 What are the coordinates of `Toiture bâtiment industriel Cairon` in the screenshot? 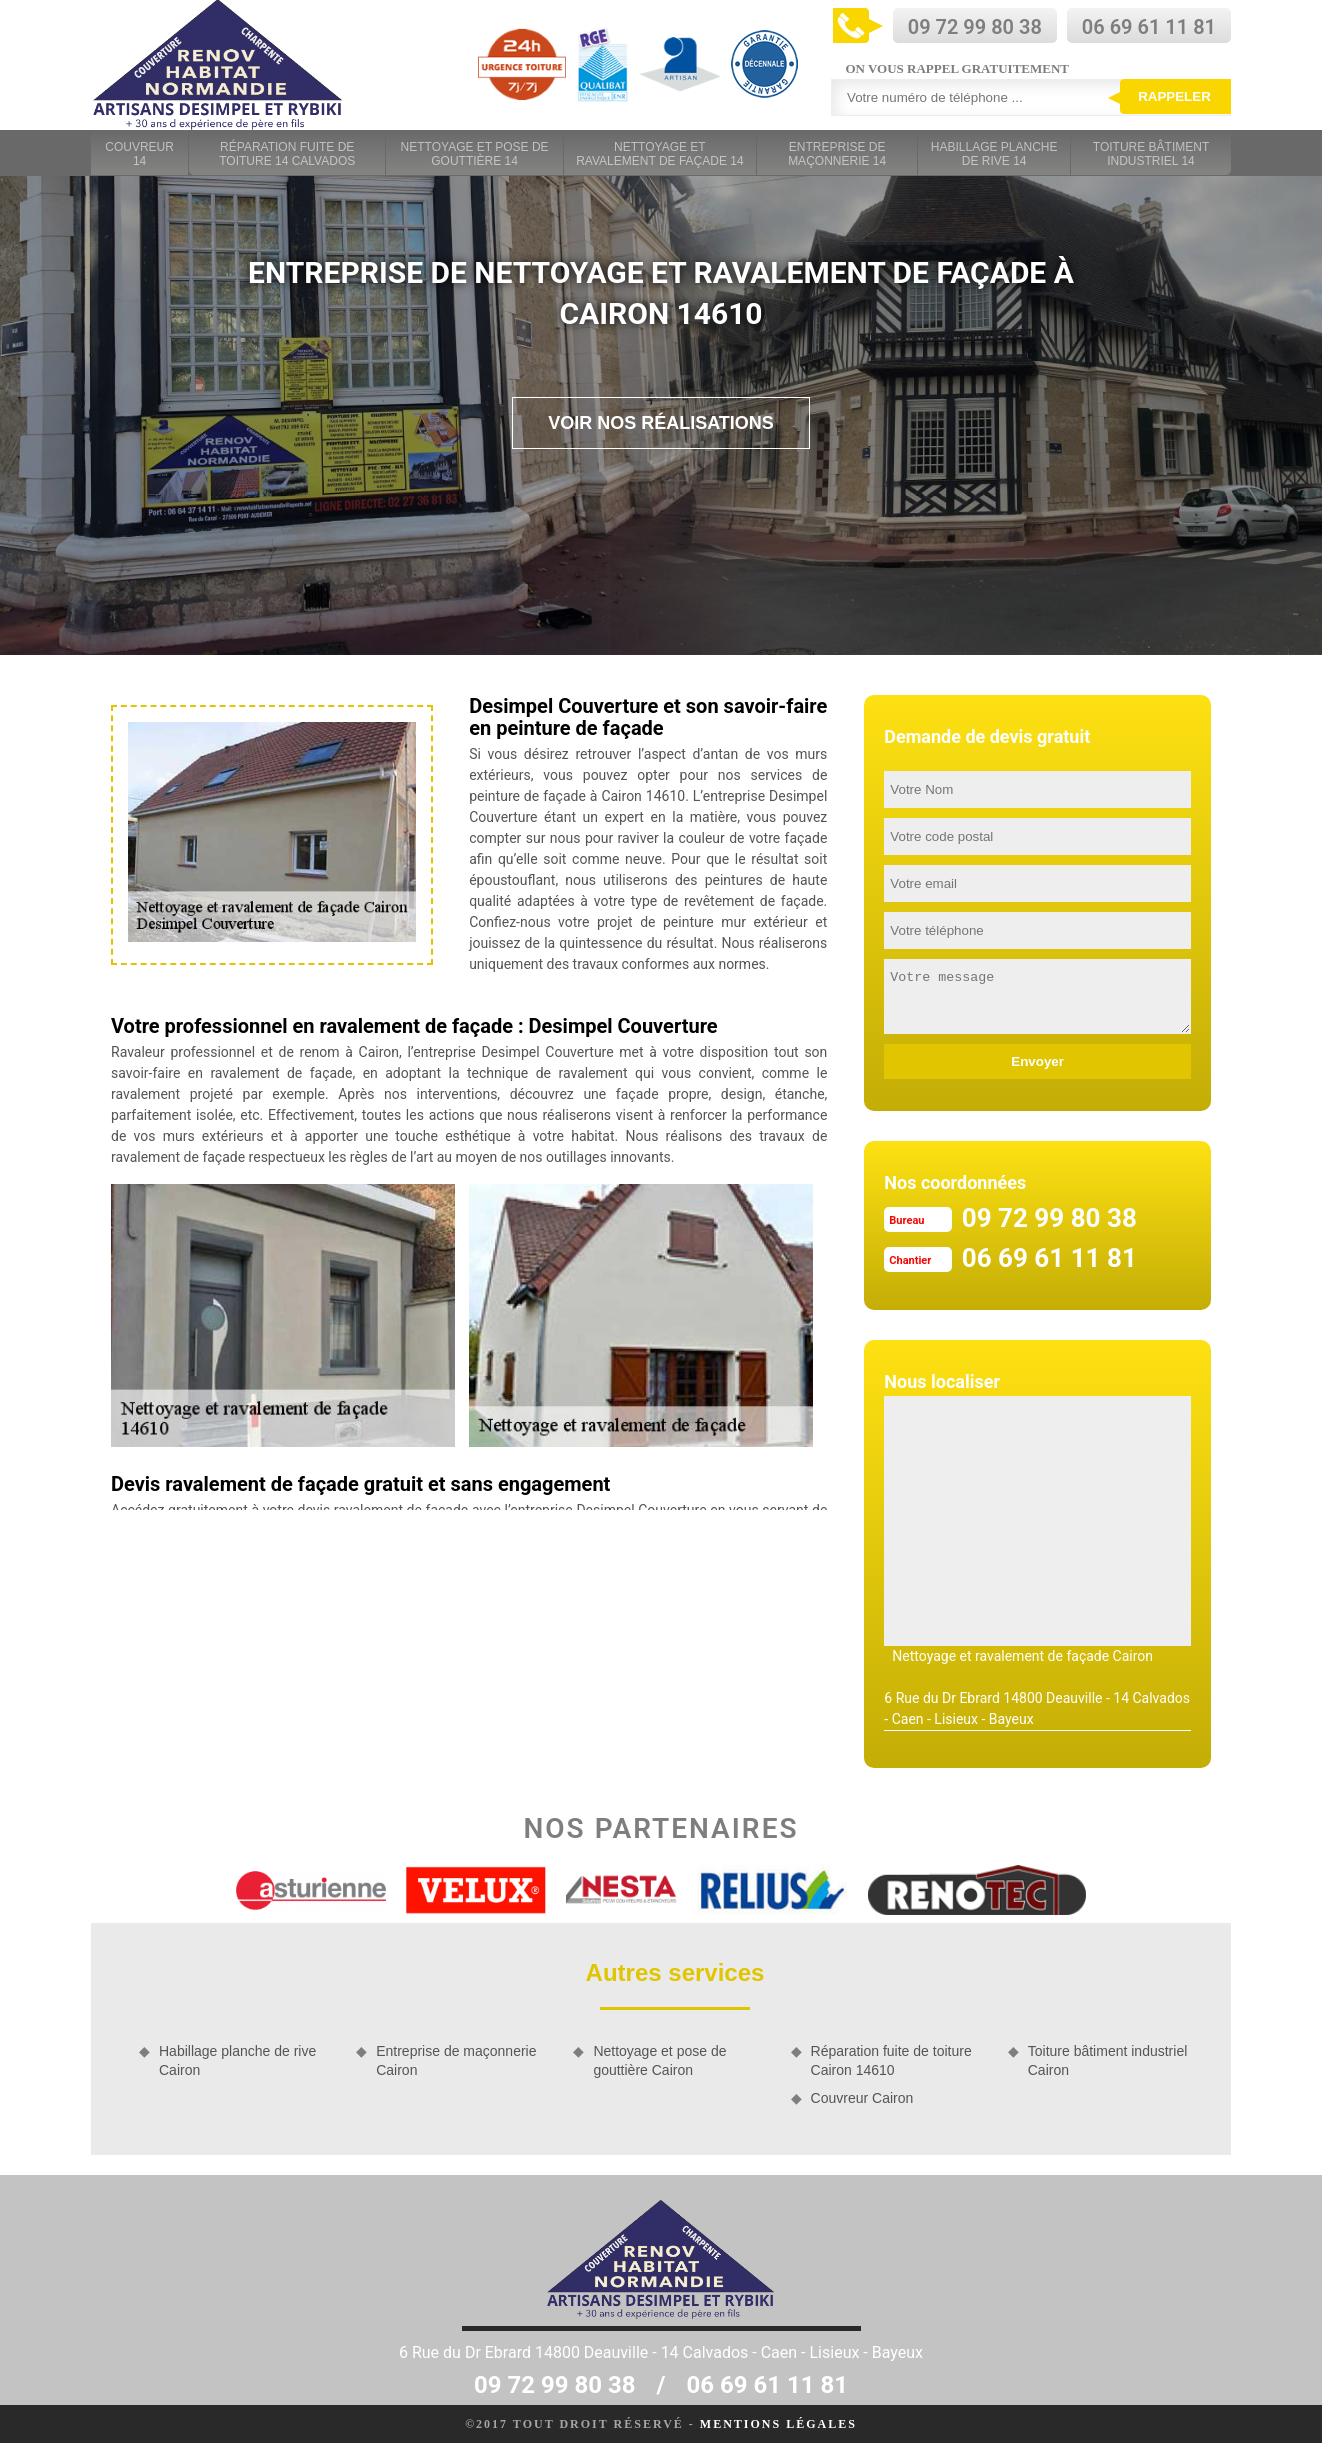 It's located at (1108, 2060).